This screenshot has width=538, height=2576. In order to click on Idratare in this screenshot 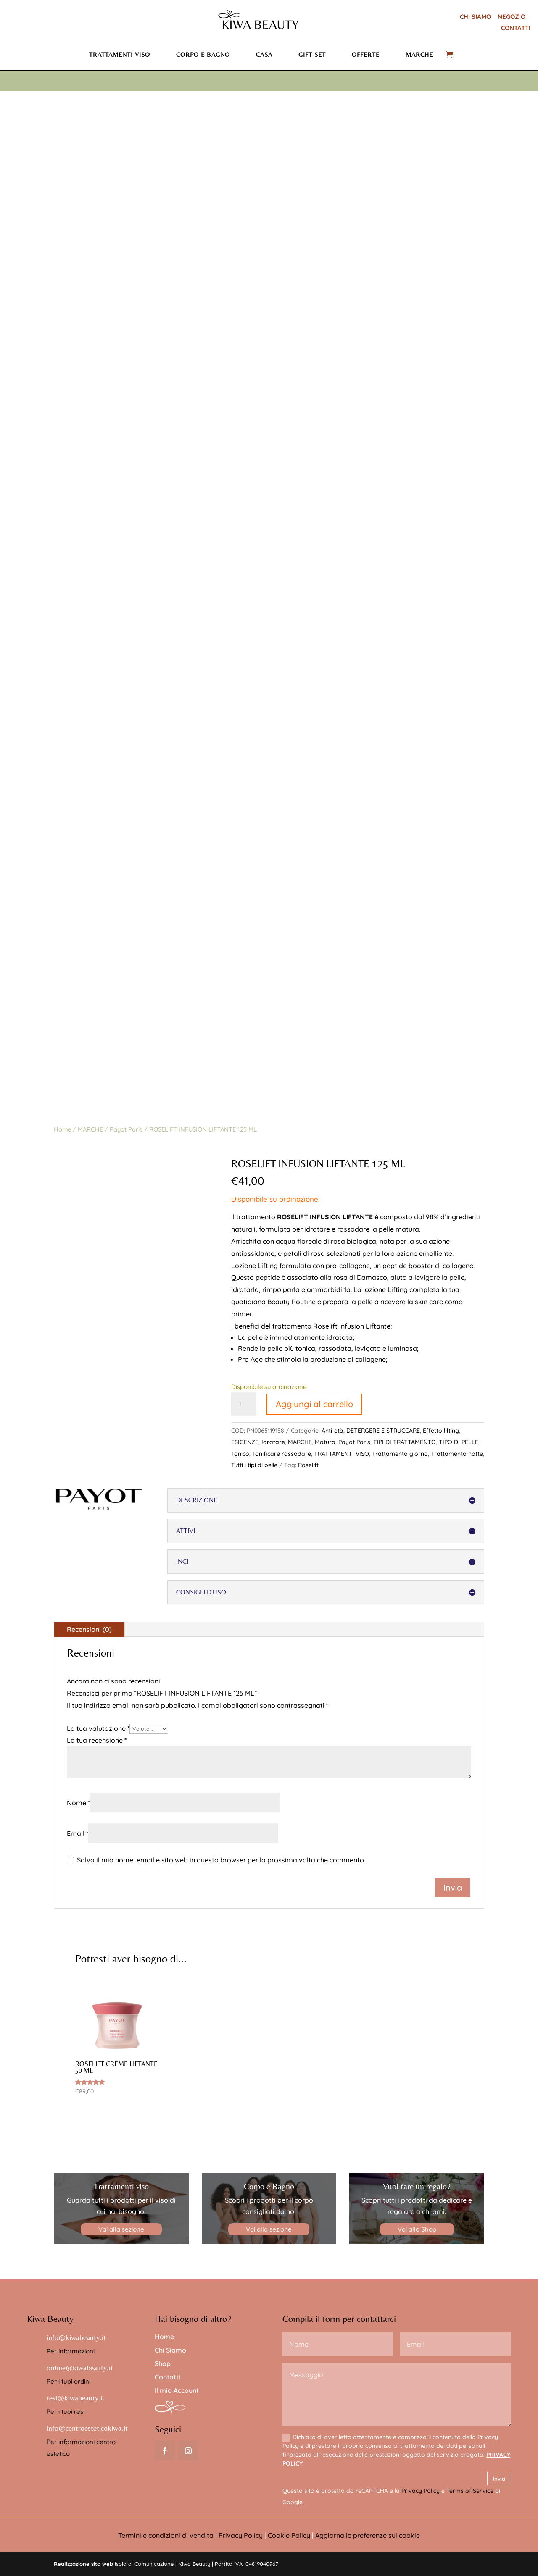, I will do `click(273, 1442)`.